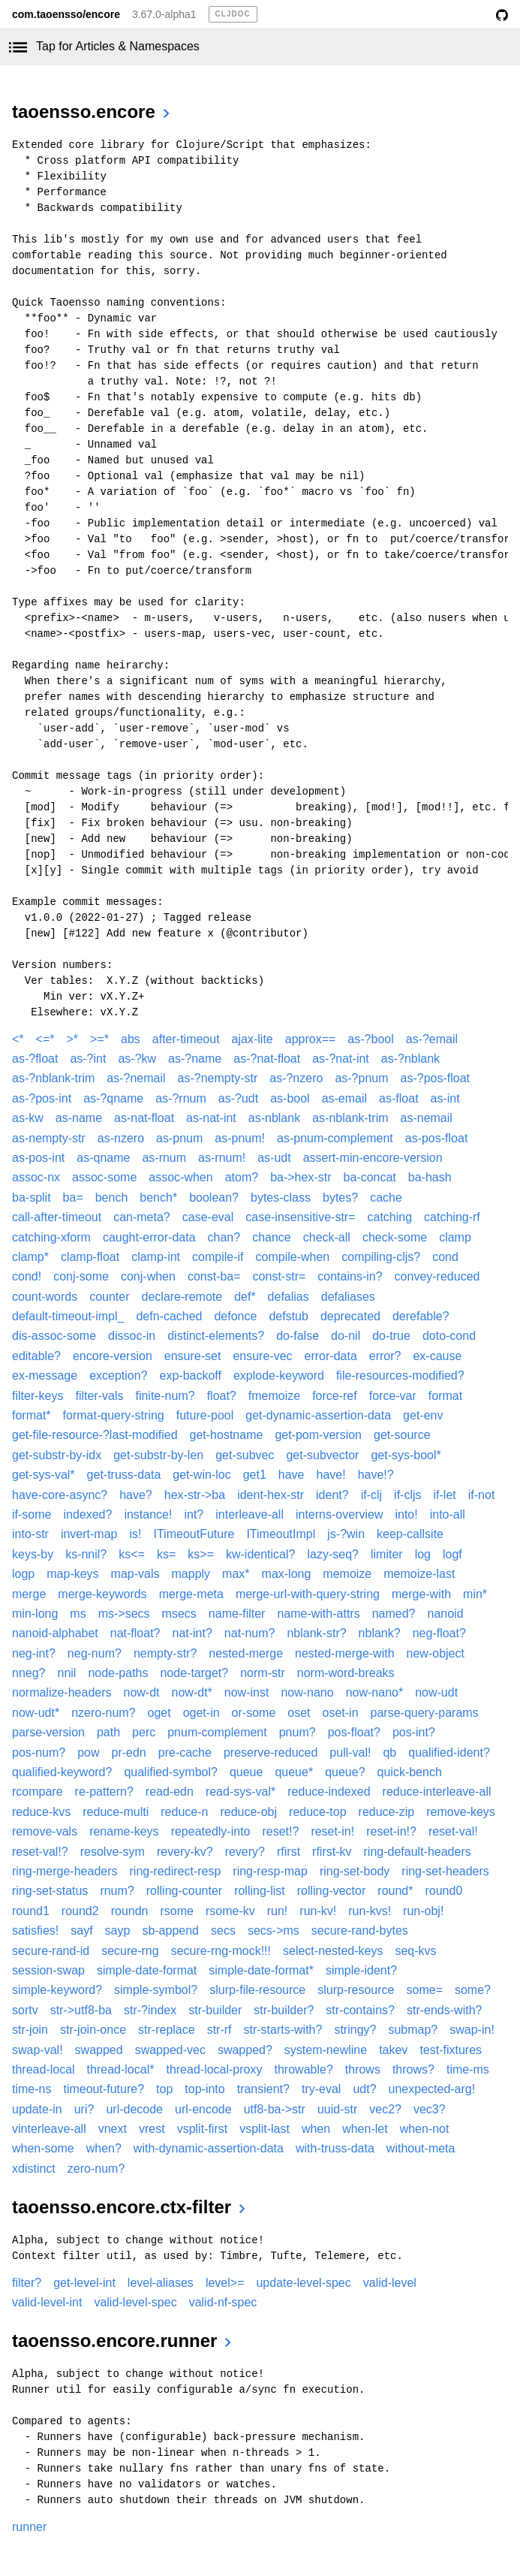 This screenshot has height=2576, width=520. I want to click on as-?nblank, so click(410, 1058).